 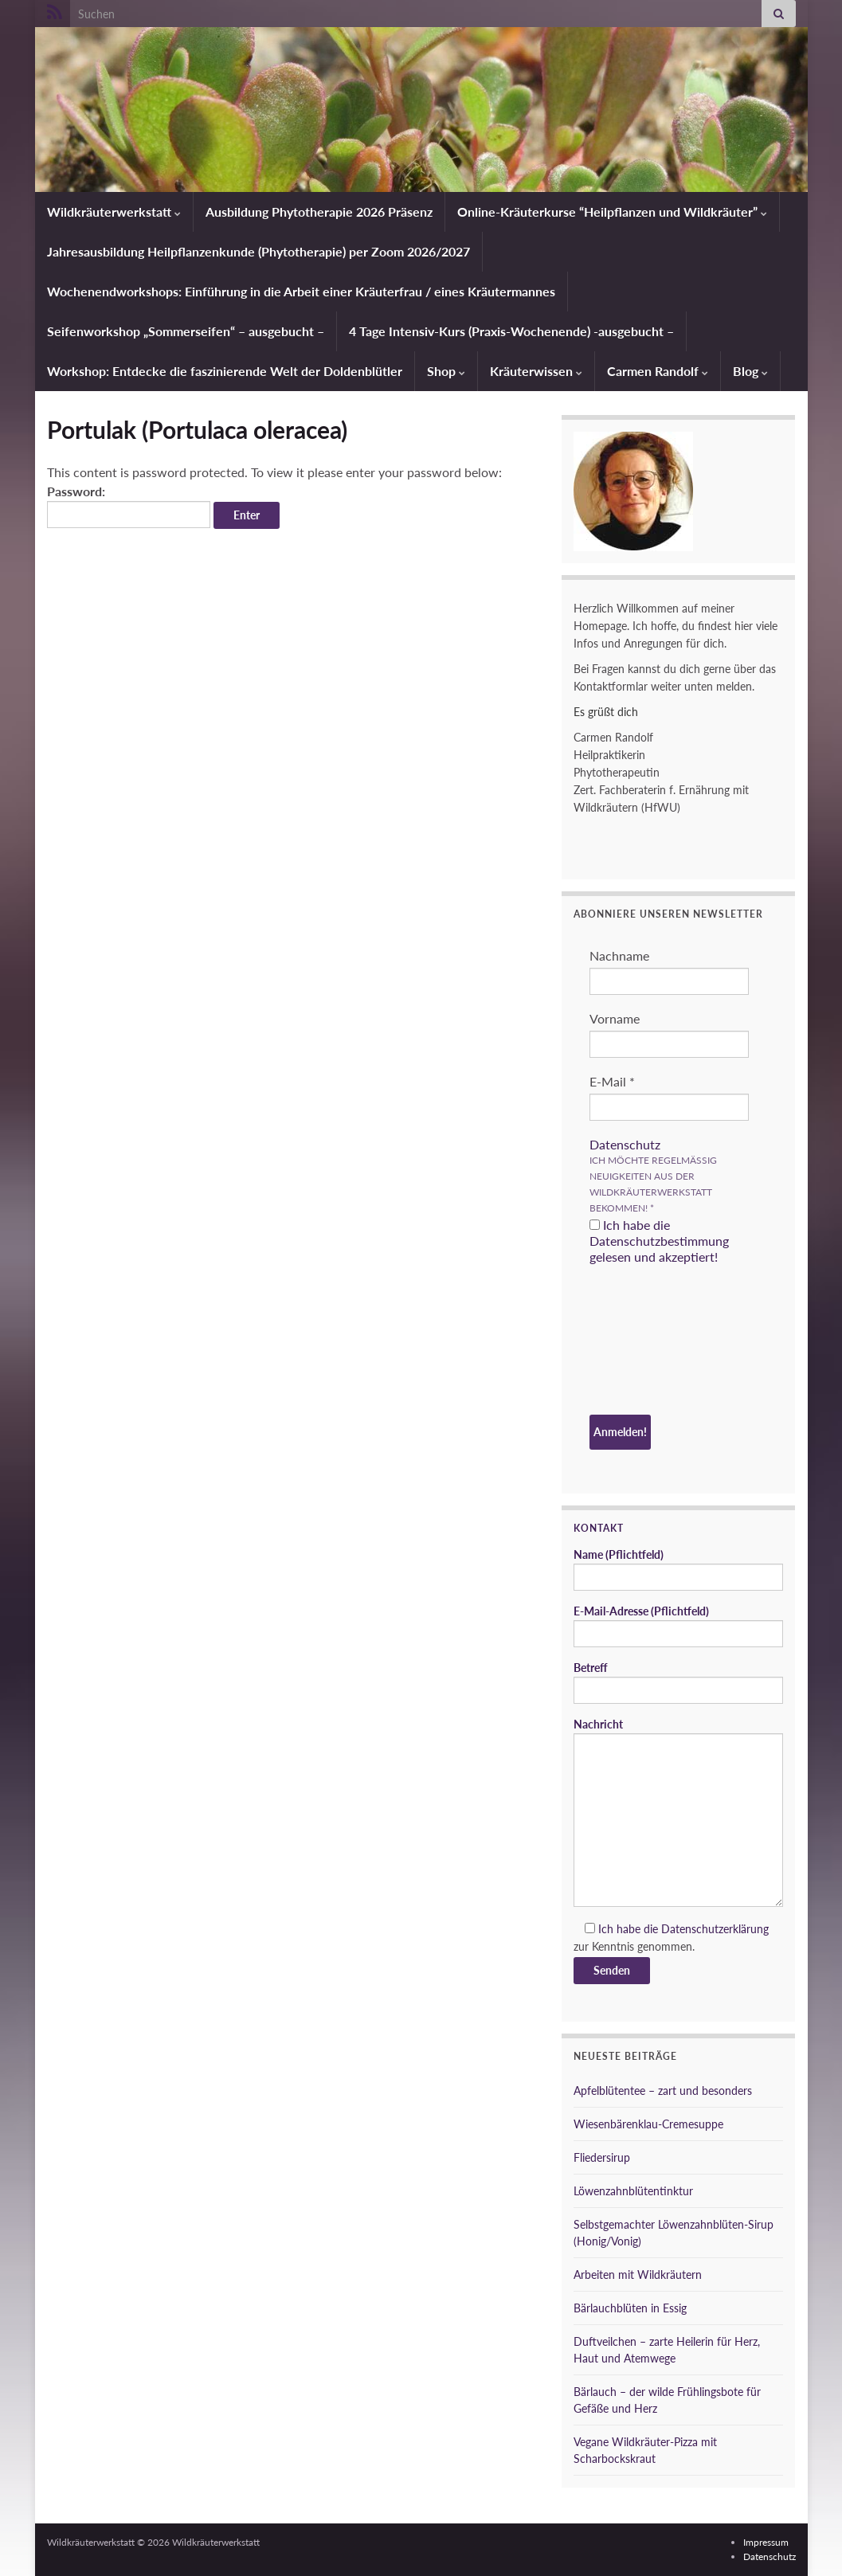 I want to click on 4 Tage Intensiv-Kurs (Praxis-Wochenende) -ausgebucht –, so click(x=511, y=331).